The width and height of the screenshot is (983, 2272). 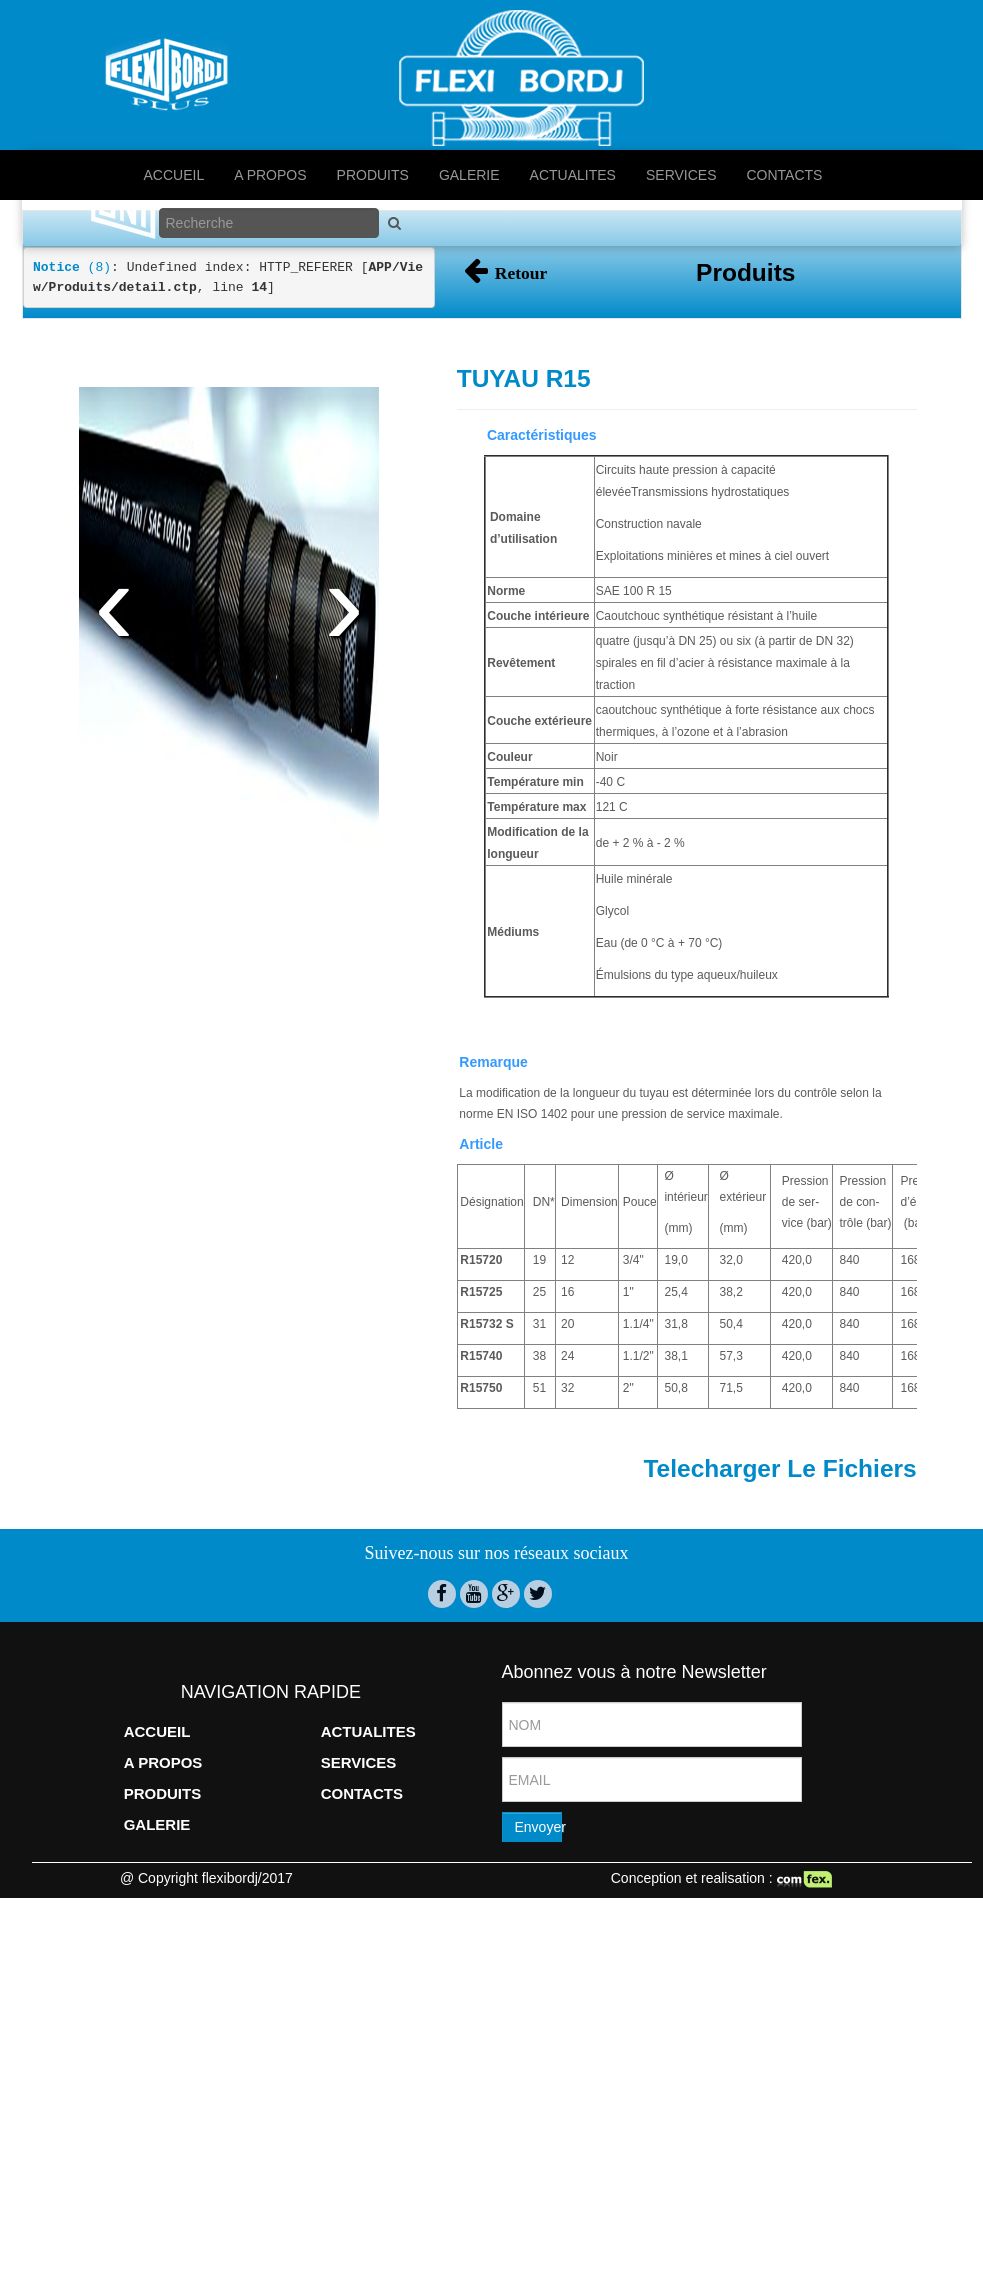 What do you see at coordinates (573, 175) in the screenshot?
I see `ACTUALITES` at bounding box center [573, 175].